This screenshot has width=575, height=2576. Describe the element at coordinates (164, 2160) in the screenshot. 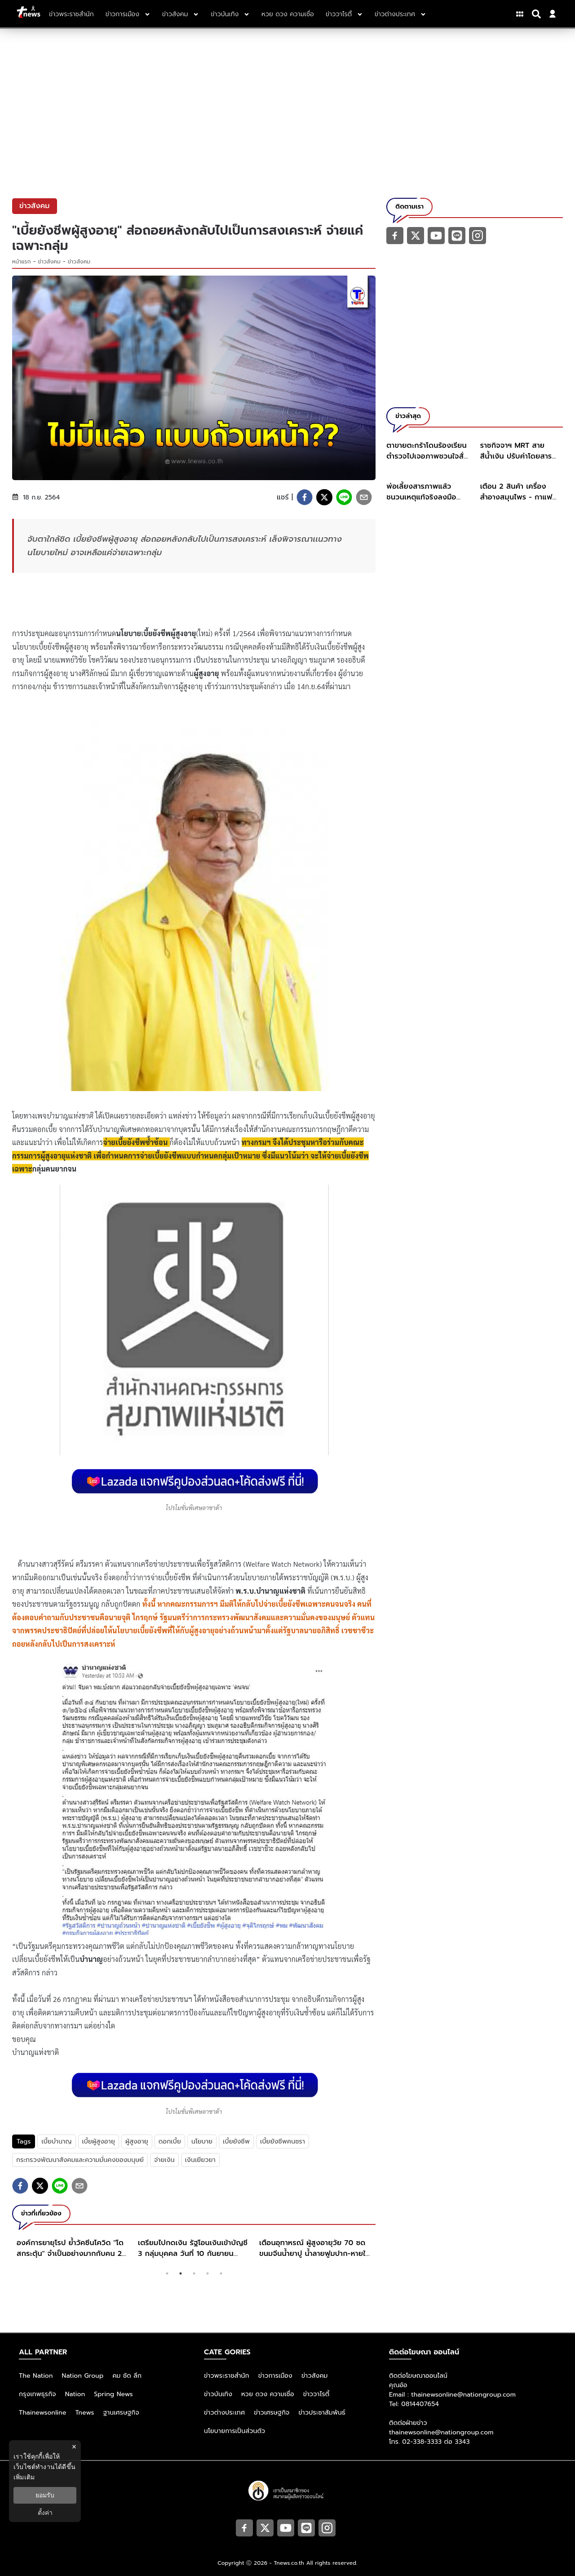

I see `จ่ายเงิน` at that location.